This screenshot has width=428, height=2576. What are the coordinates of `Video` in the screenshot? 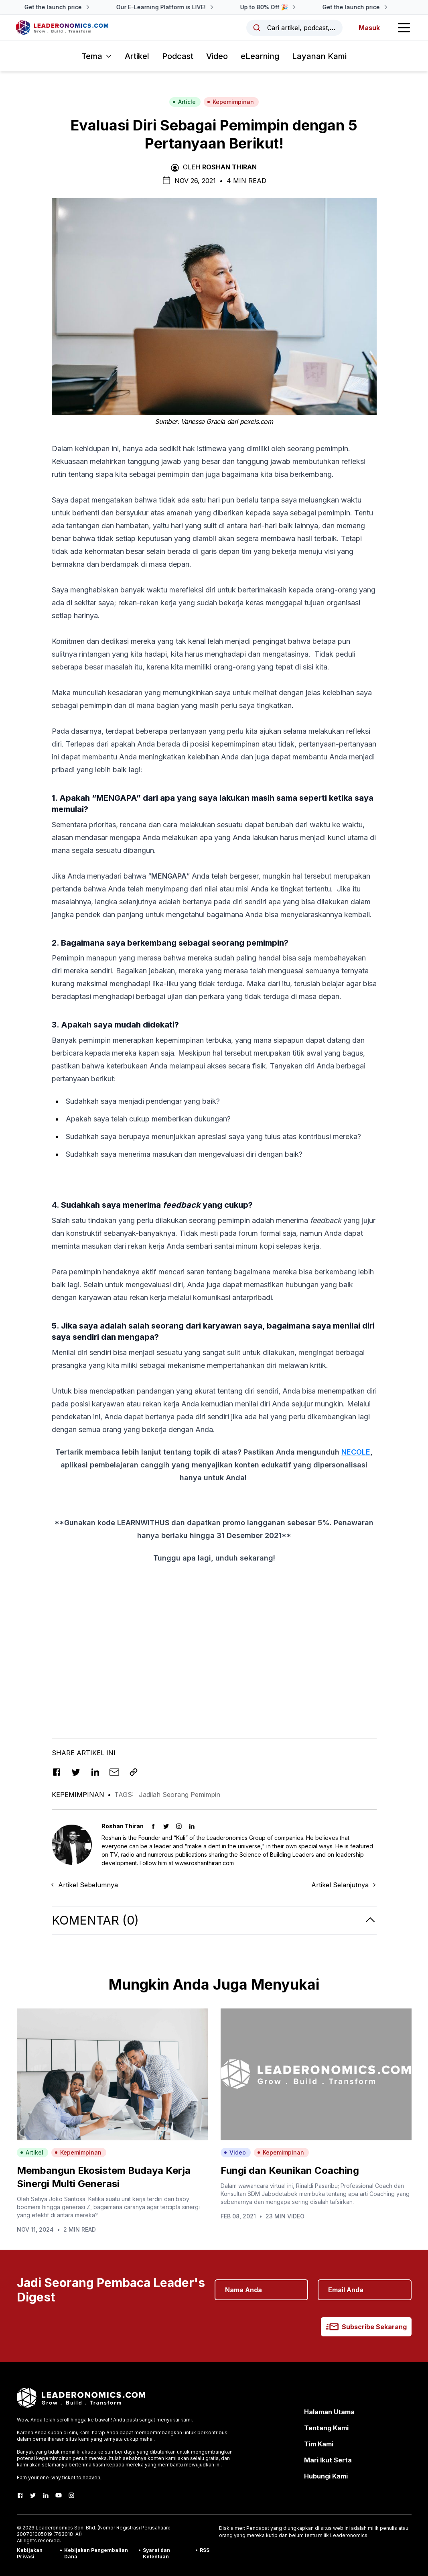 It's located at (217, 56).